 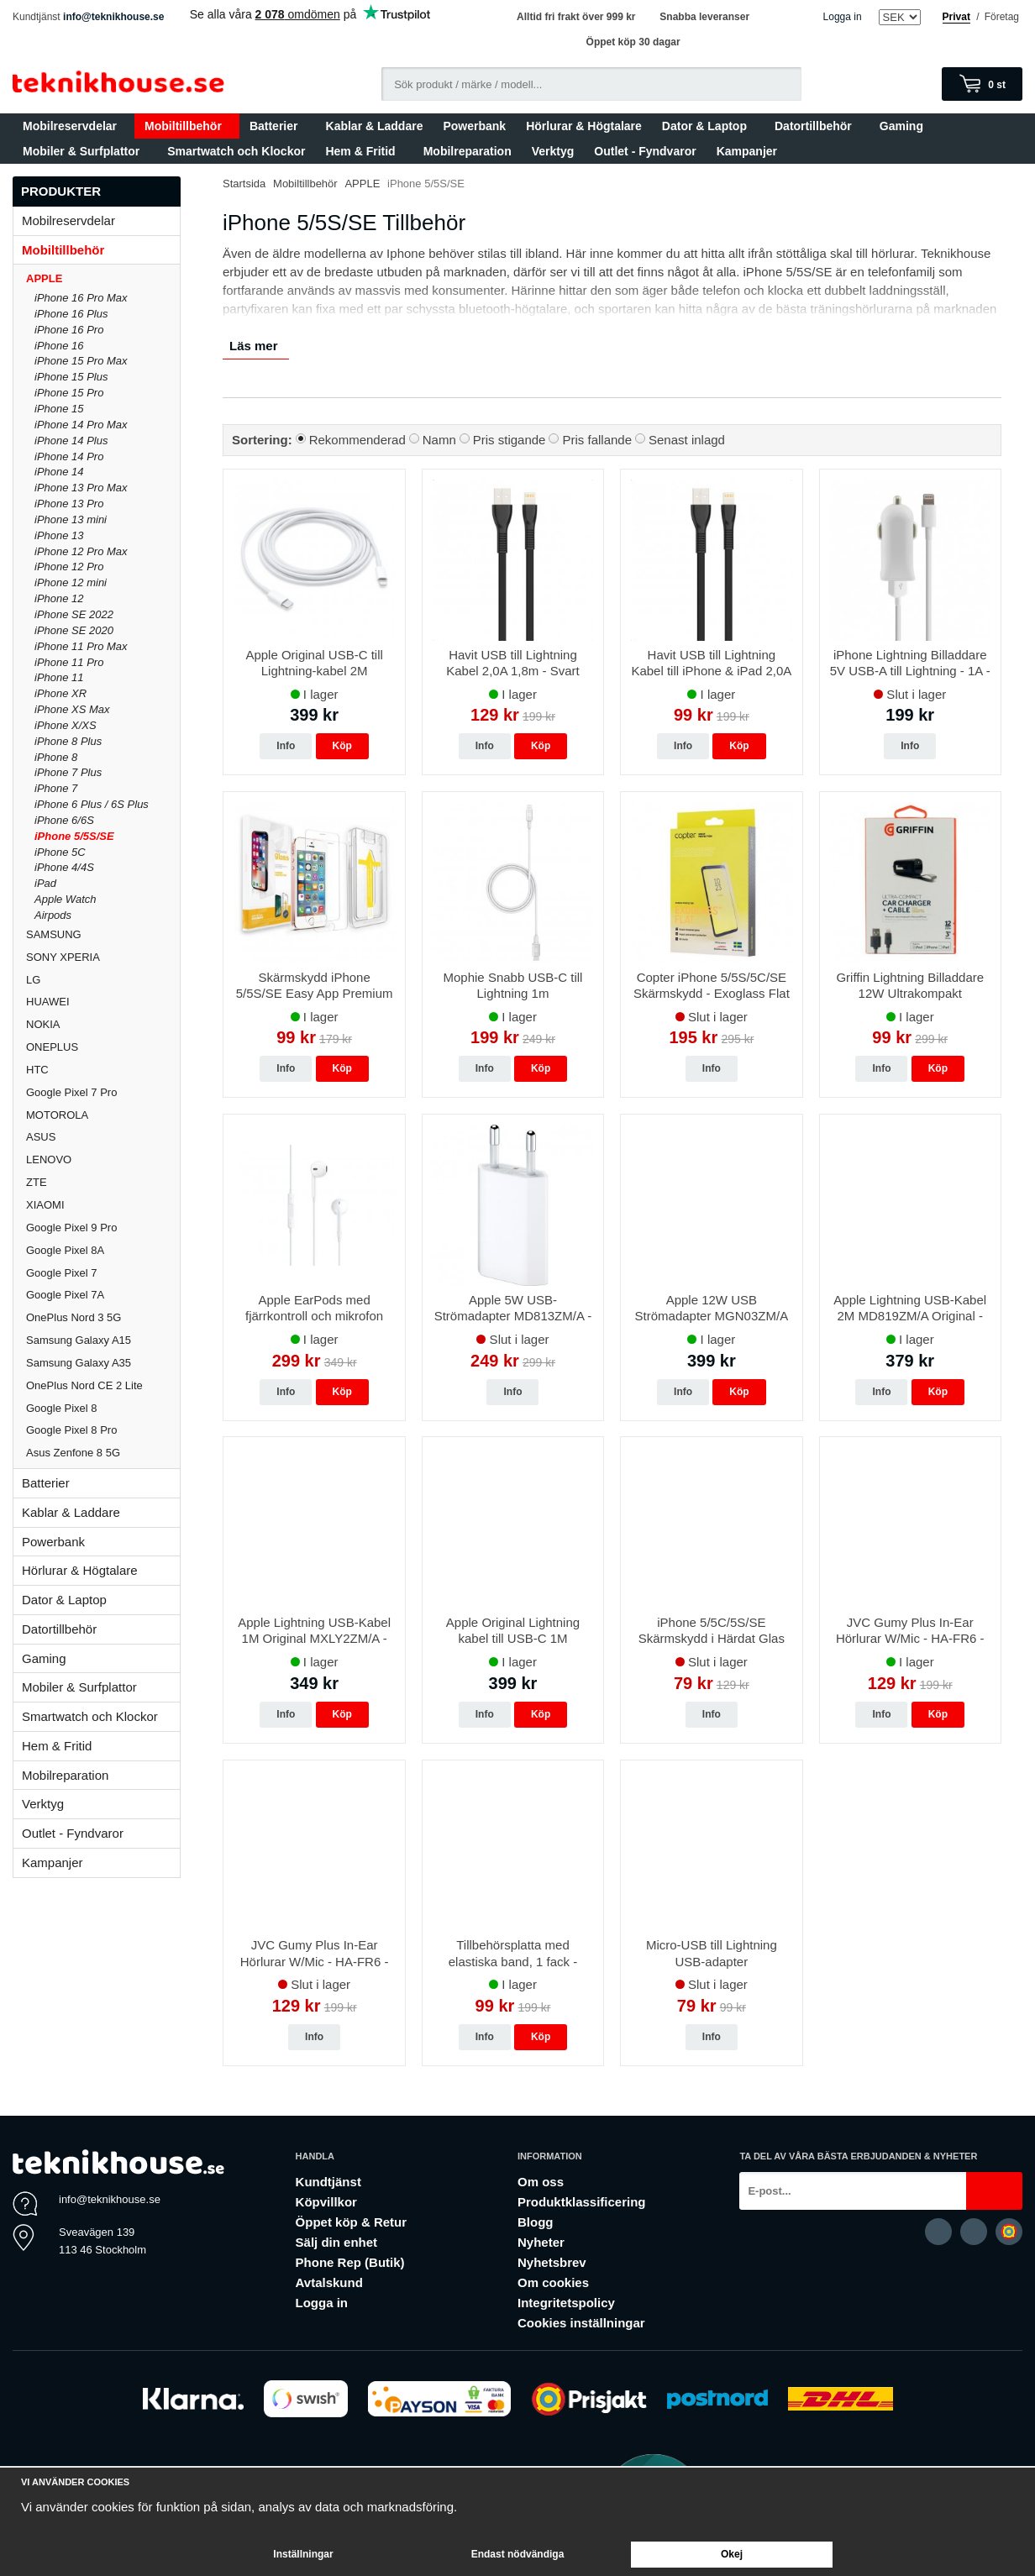 I want to click on XIAOMI, so click(x=103, y=1205).